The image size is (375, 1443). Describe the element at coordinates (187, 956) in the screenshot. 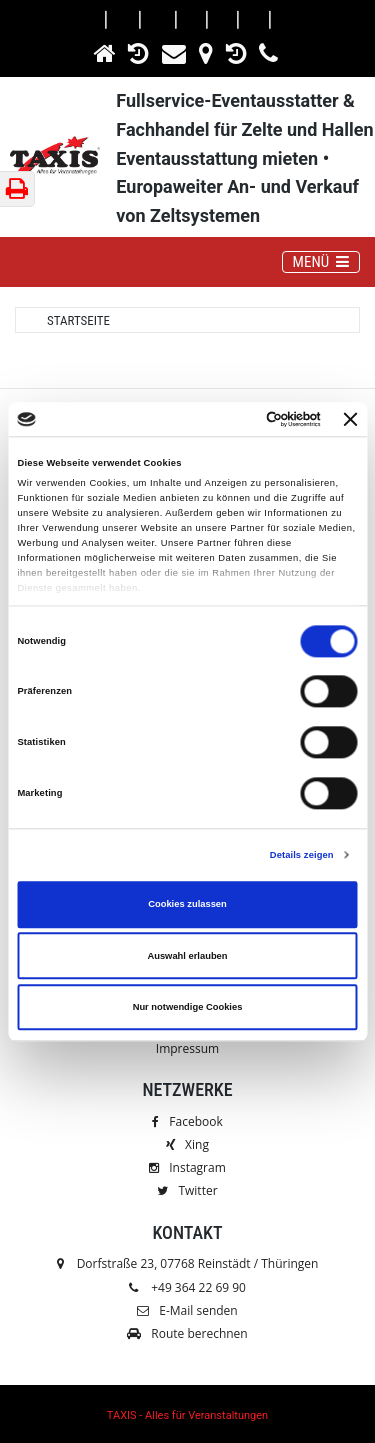

I see `Auswahl erlauben` at that location.